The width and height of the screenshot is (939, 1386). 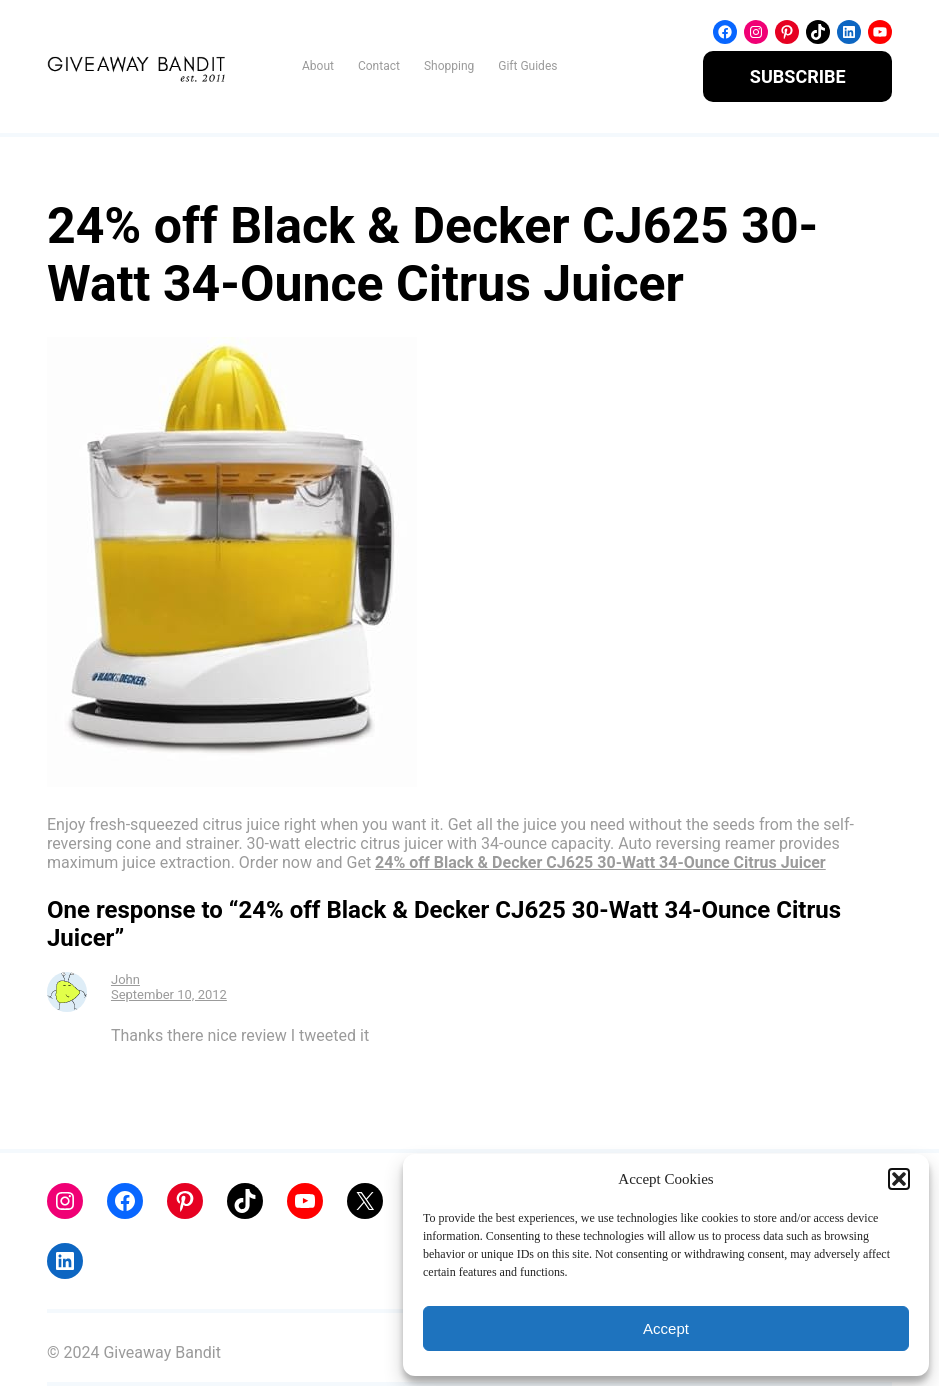 I want to click on [button], so click(x=899, y=1179).